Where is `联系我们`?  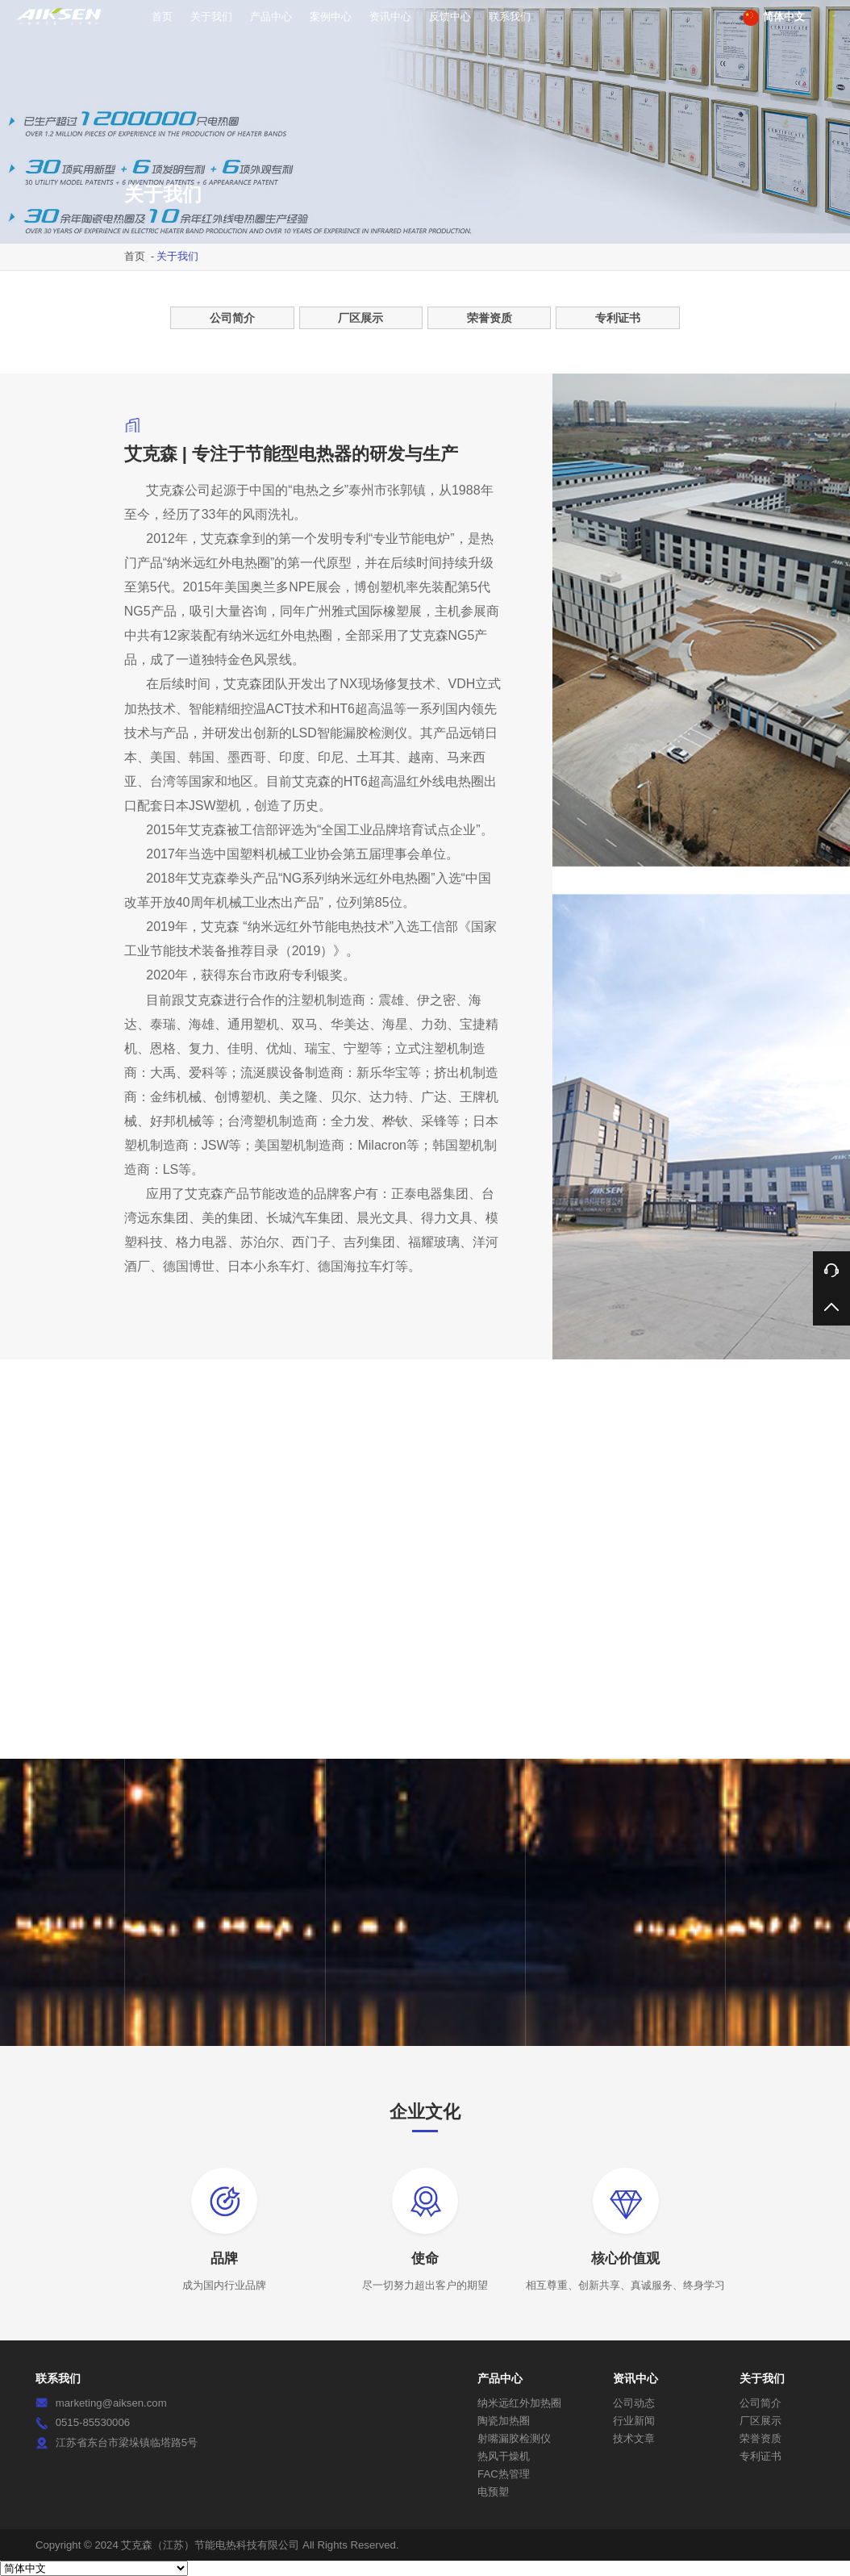
联系我们 is located at coordinates (510, 16).